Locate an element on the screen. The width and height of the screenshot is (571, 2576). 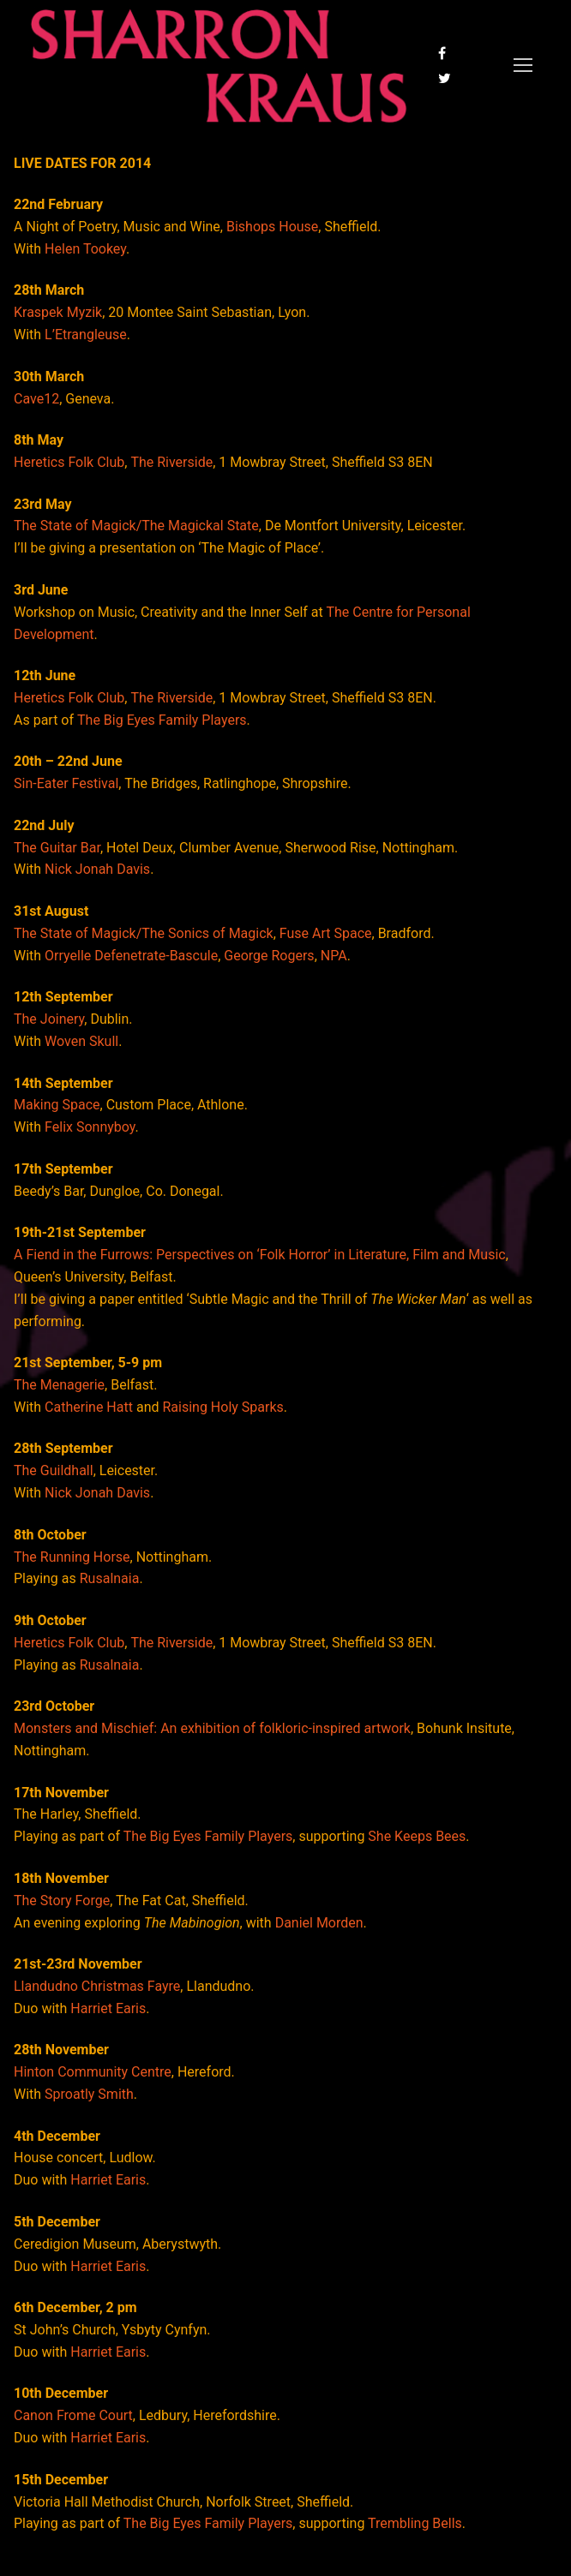
Nick Jonah Davis is located at coordinates (97, 869).